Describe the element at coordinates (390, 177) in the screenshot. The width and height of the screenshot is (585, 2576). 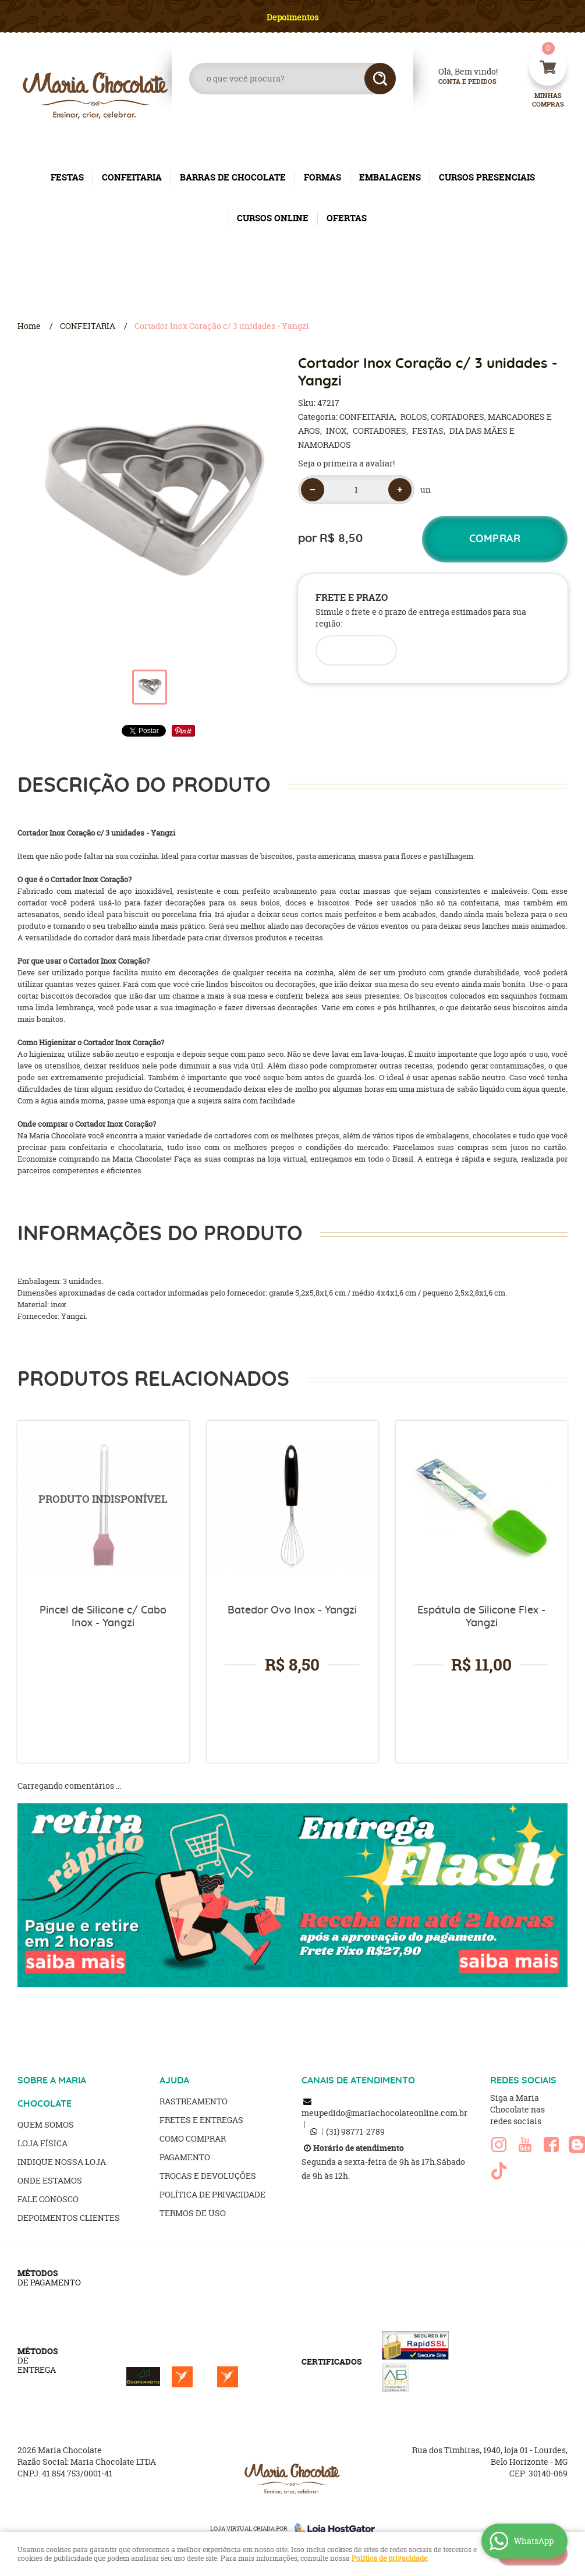
I see `EMBALAGENS` at that location.